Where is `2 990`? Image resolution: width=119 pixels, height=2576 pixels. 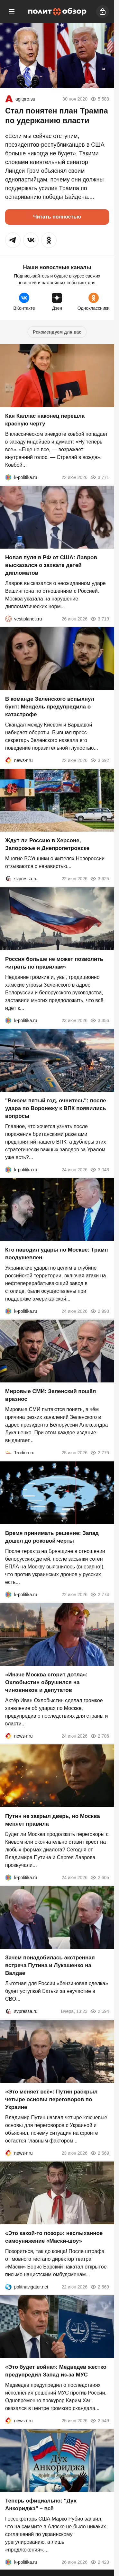
2 990 is located at coordinates (99, 1311).